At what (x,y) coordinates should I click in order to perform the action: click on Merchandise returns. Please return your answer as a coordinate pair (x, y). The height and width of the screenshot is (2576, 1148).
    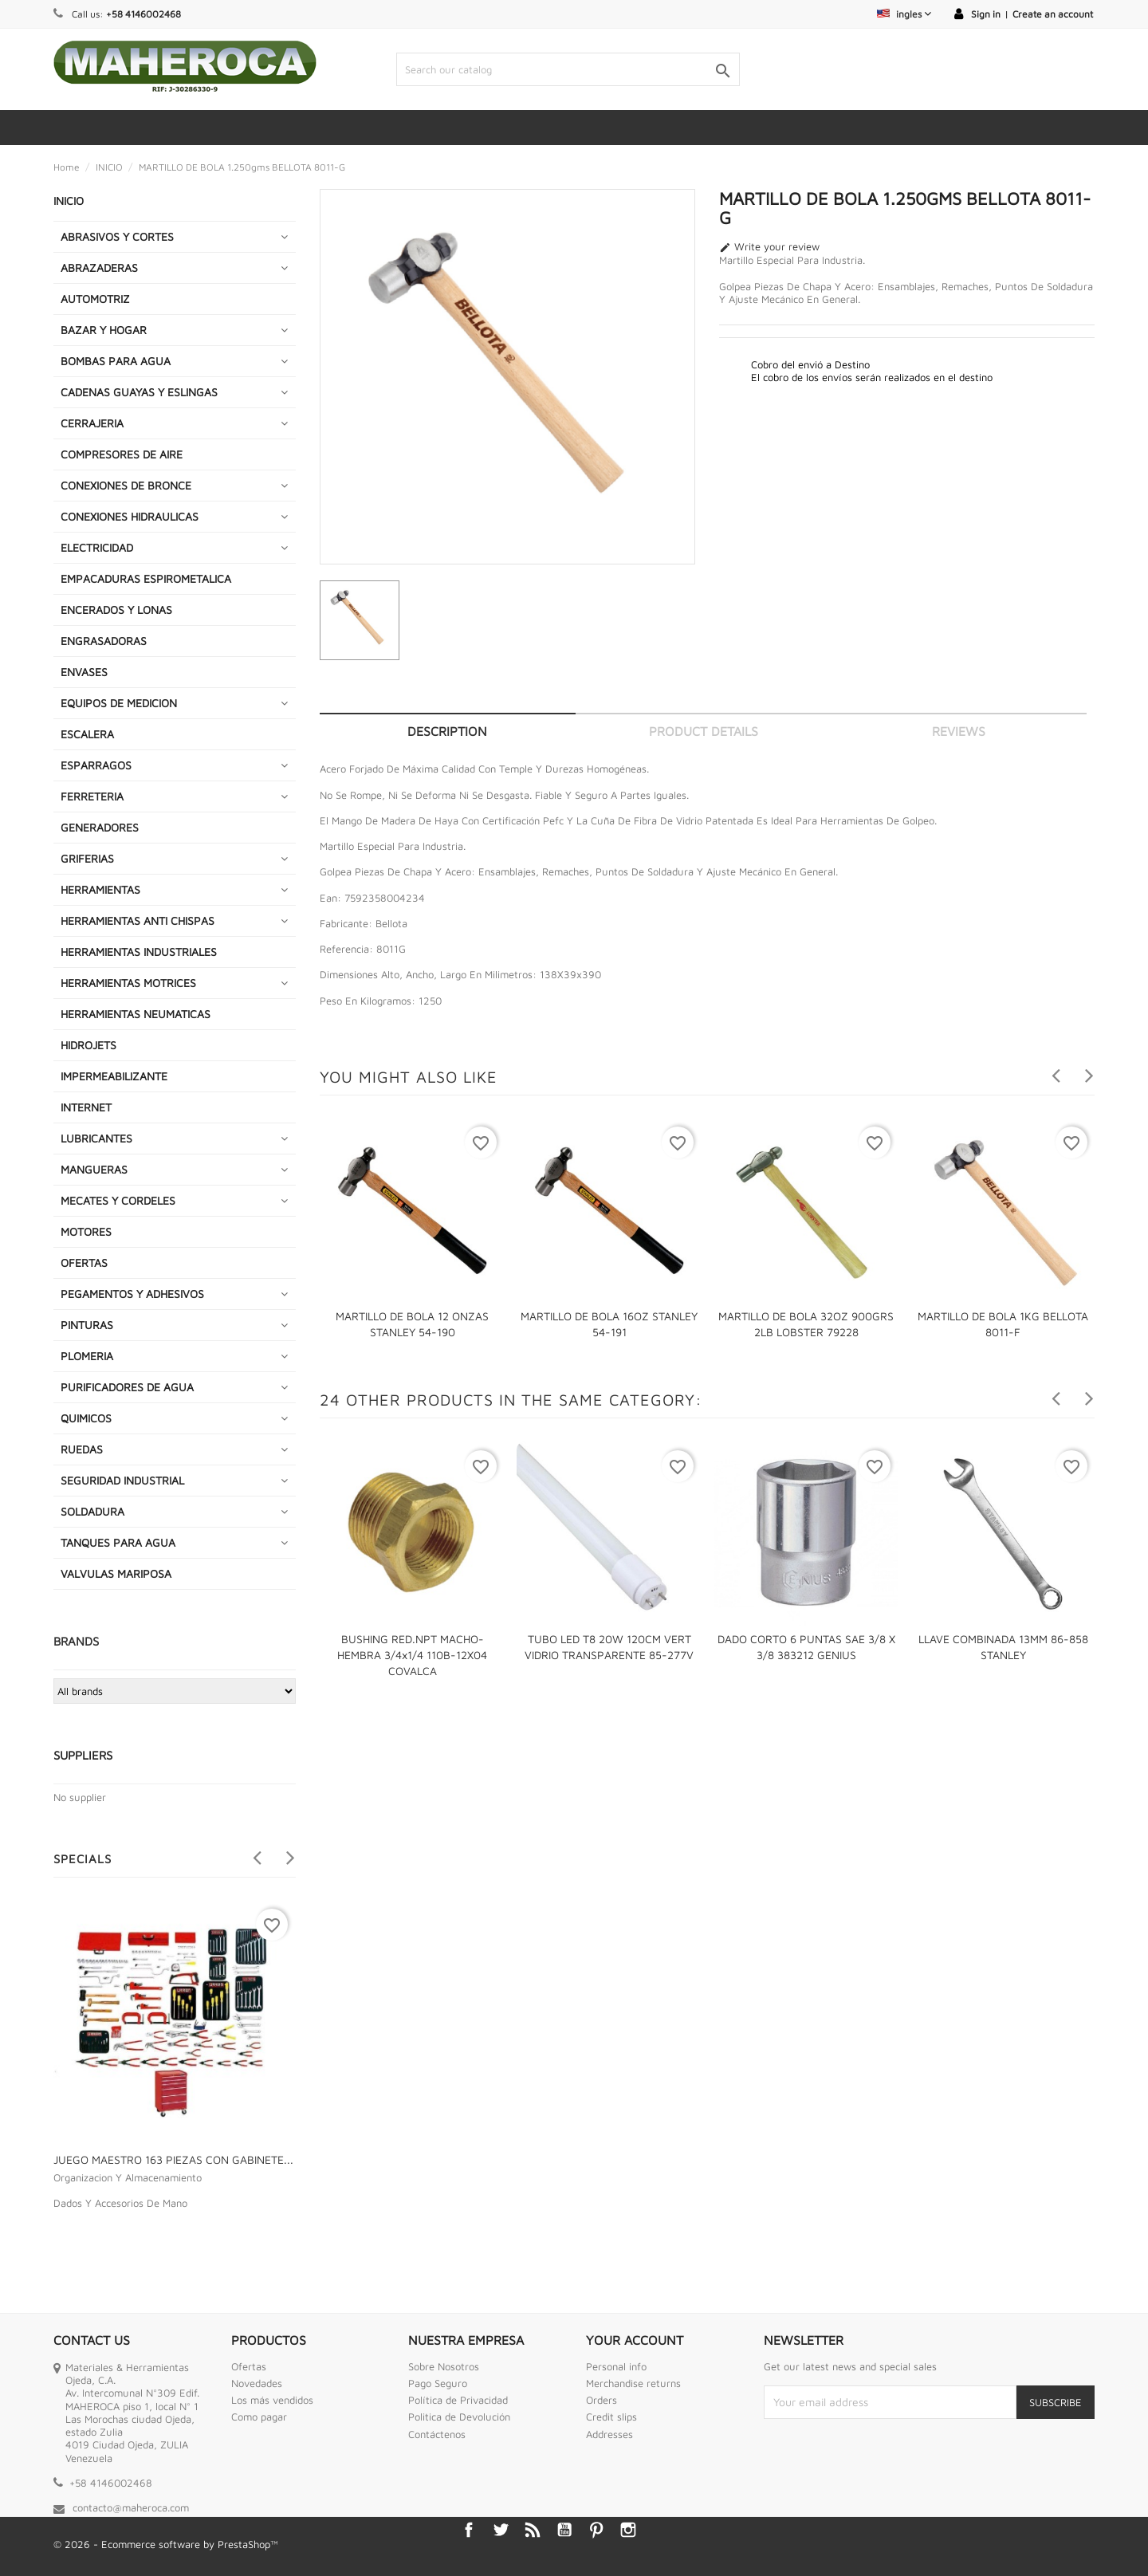
    Looking at the image, I should click on (633, 2383).